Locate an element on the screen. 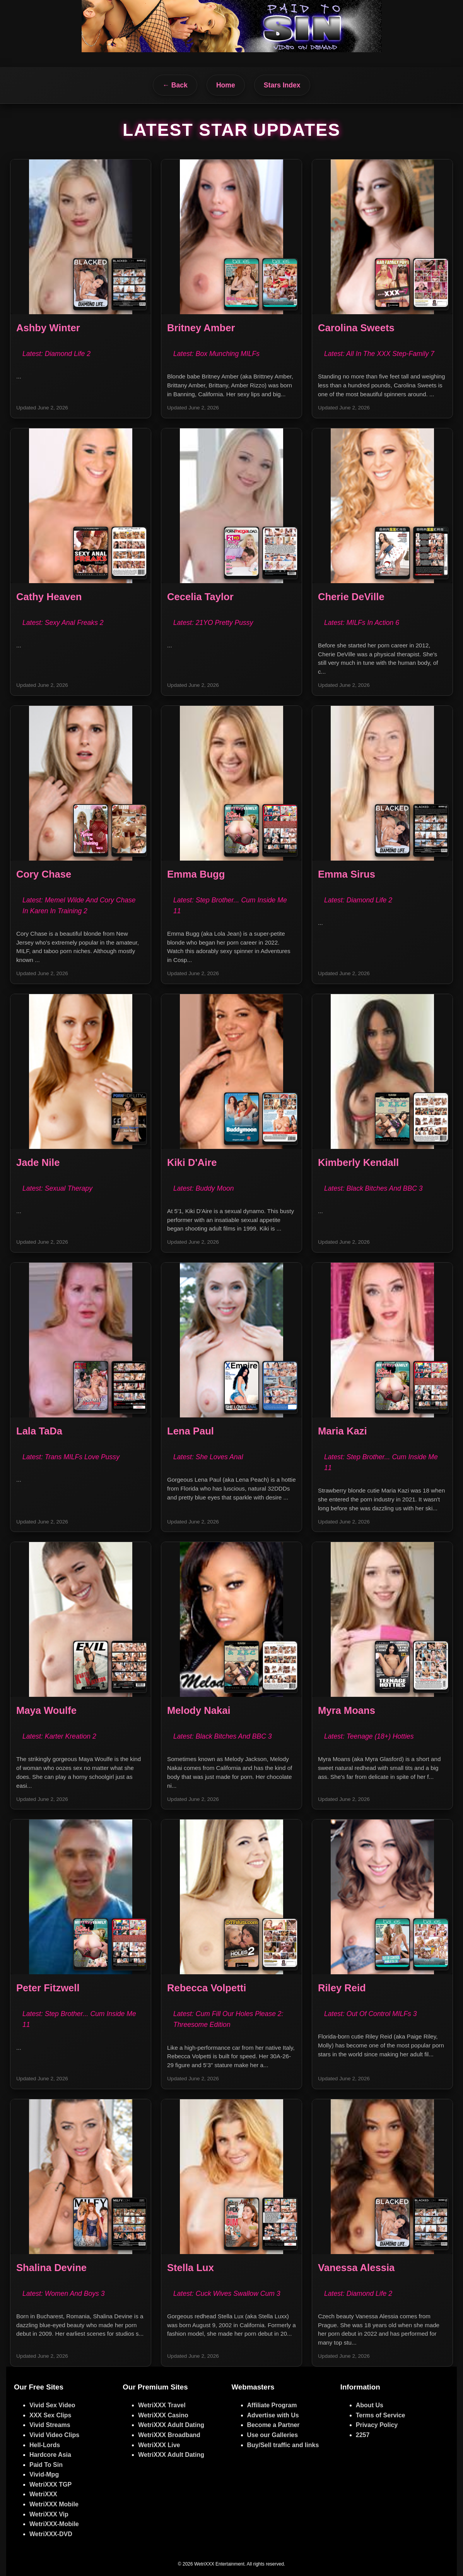 The height and width of the screenshot is (2576, 463). 2257 is located at coordinates (363, 2435).